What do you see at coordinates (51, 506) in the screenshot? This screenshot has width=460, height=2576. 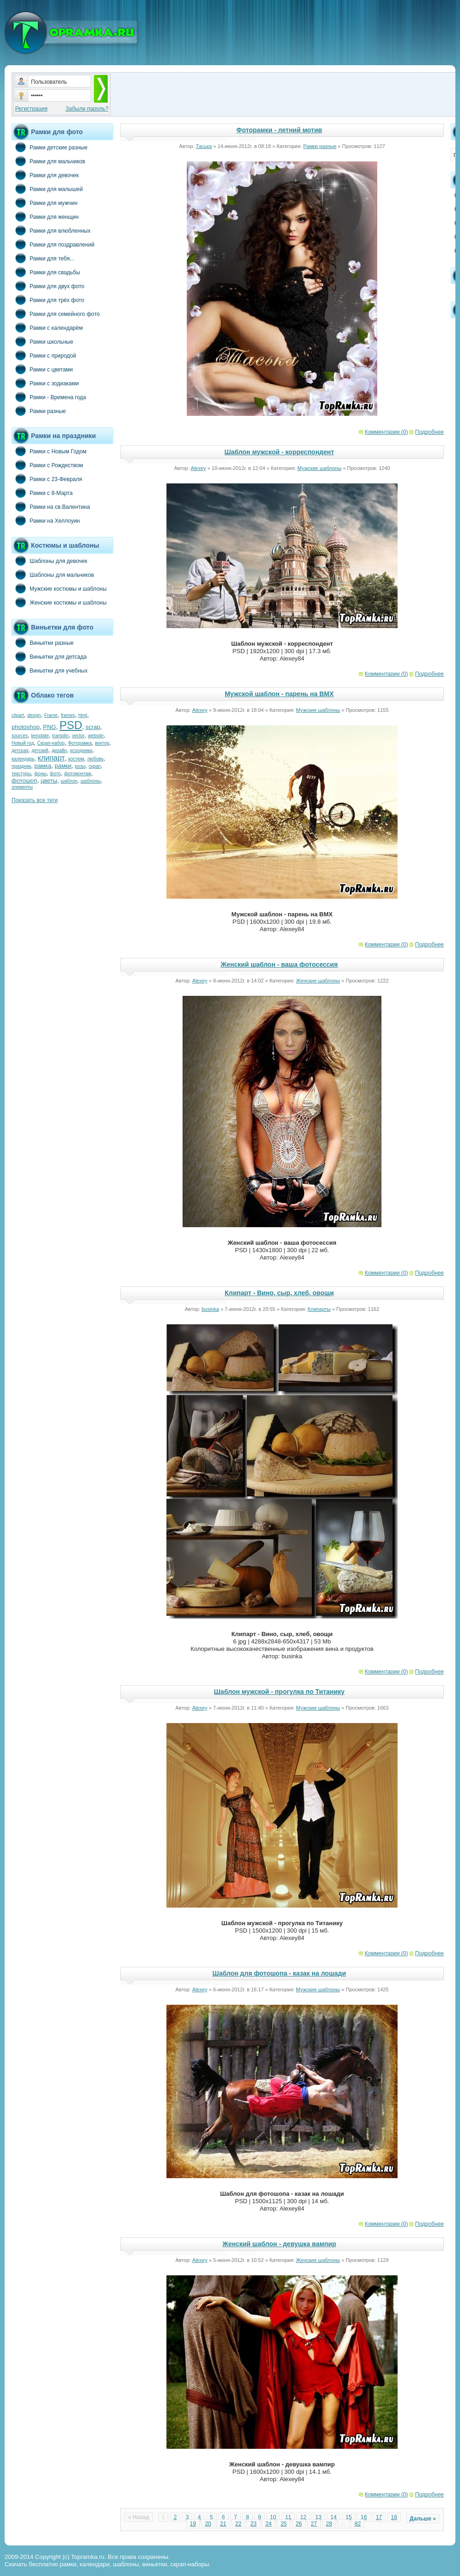 I see `Рамки на св.Валентина` at bounding box center [51, 506].